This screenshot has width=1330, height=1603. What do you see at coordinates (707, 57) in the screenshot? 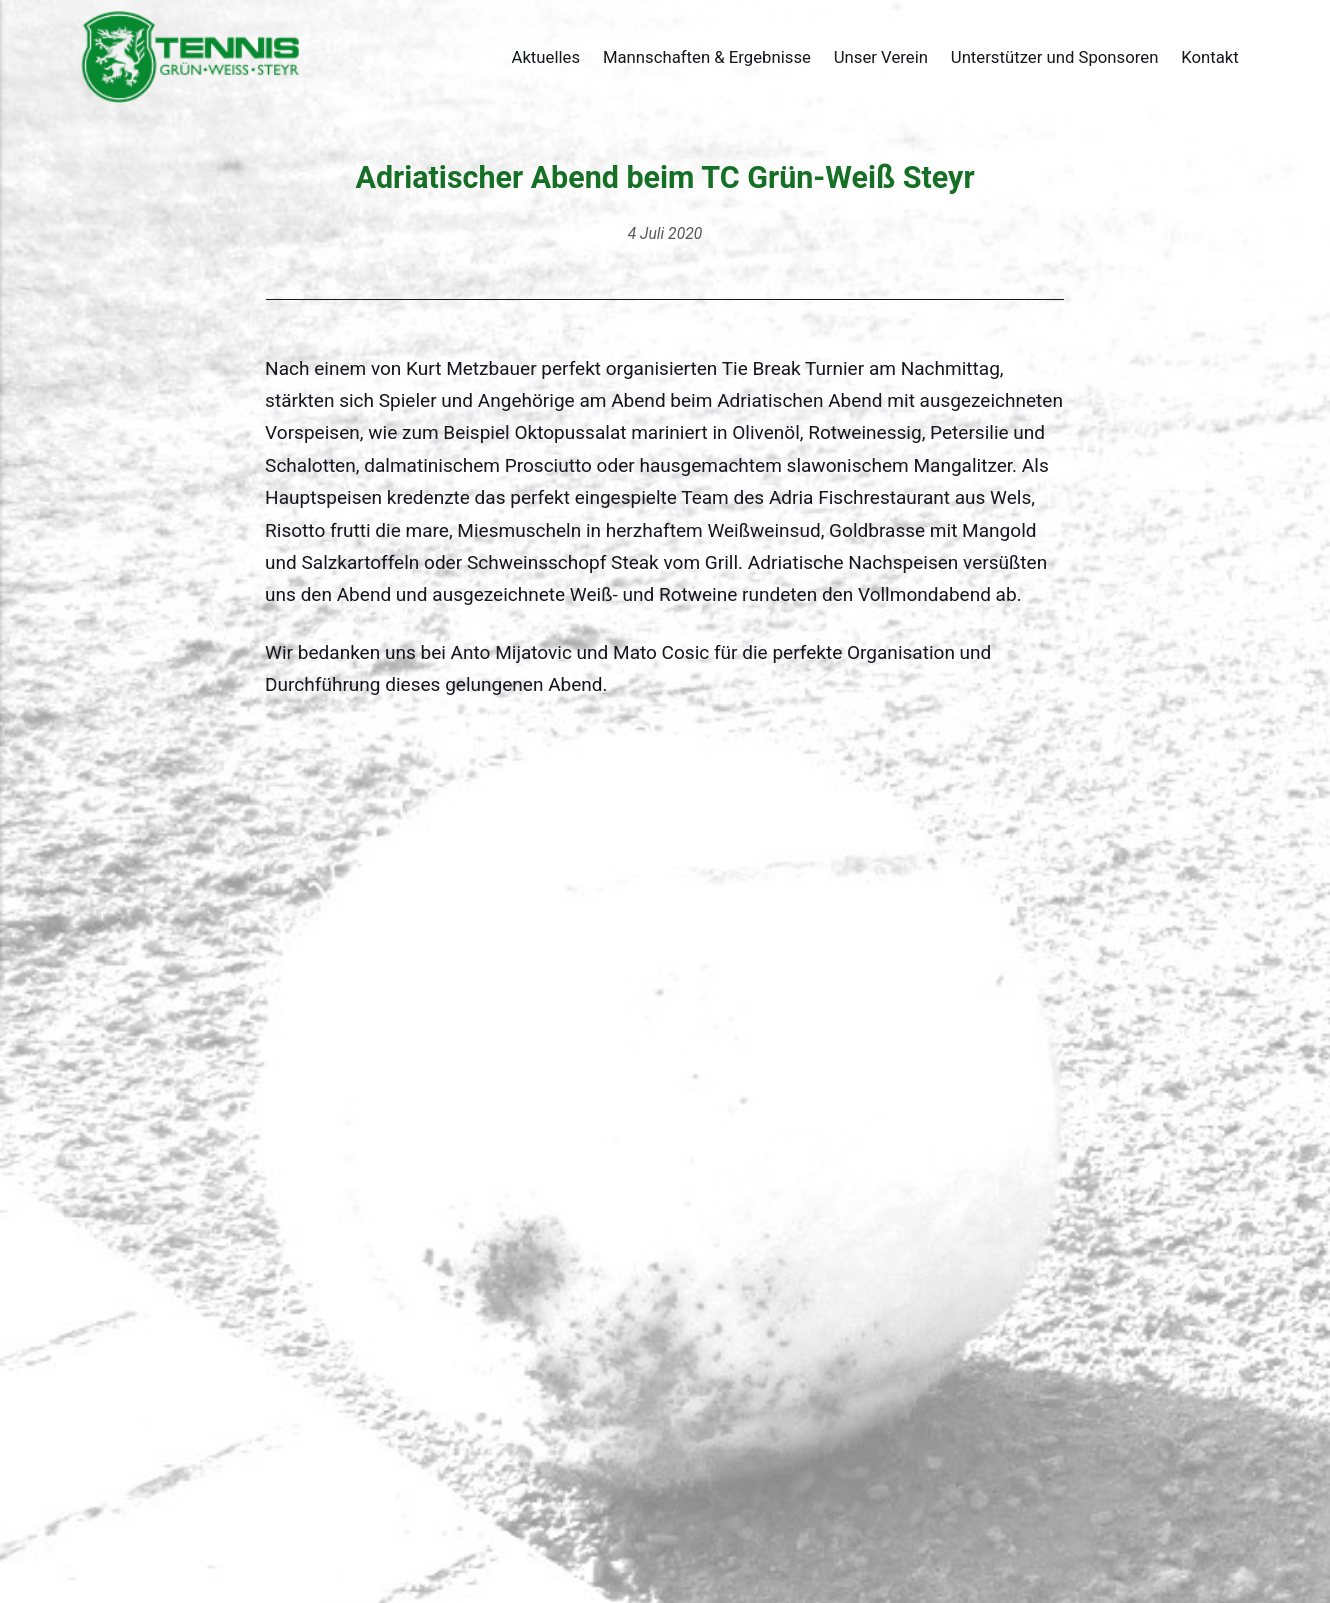
I see `Mannschaften & Ergebnisse` at bounding box center [707, 57].